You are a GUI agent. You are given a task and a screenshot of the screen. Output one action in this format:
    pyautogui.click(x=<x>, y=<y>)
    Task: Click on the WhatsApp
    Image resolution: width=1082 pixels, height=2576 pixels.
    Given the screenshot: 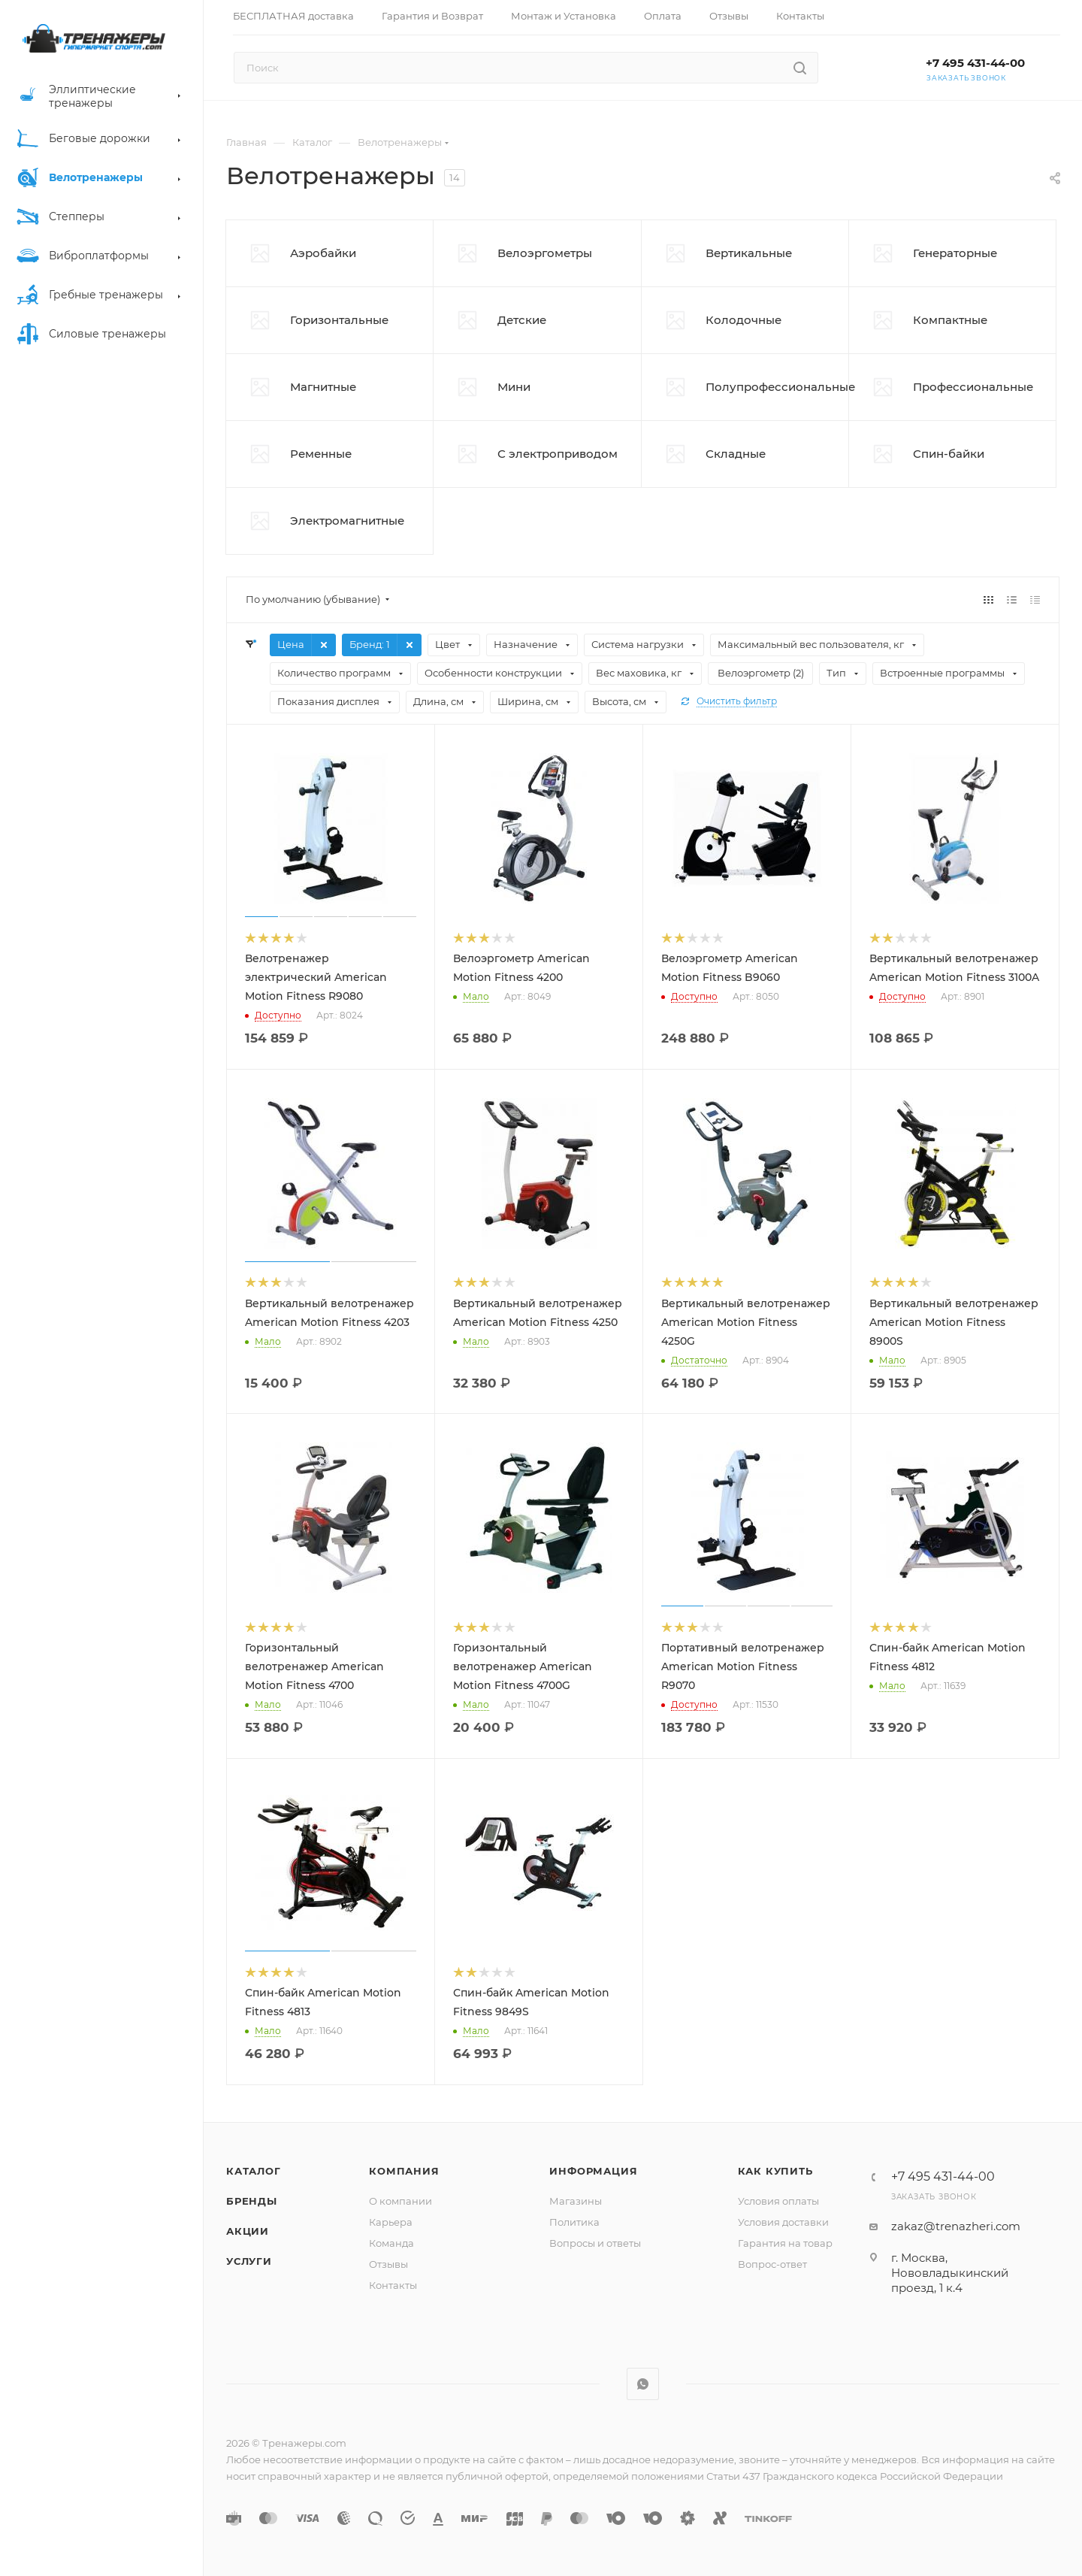 What is the action you would take?
    pyautogui.click(x=643, y=2384)
    